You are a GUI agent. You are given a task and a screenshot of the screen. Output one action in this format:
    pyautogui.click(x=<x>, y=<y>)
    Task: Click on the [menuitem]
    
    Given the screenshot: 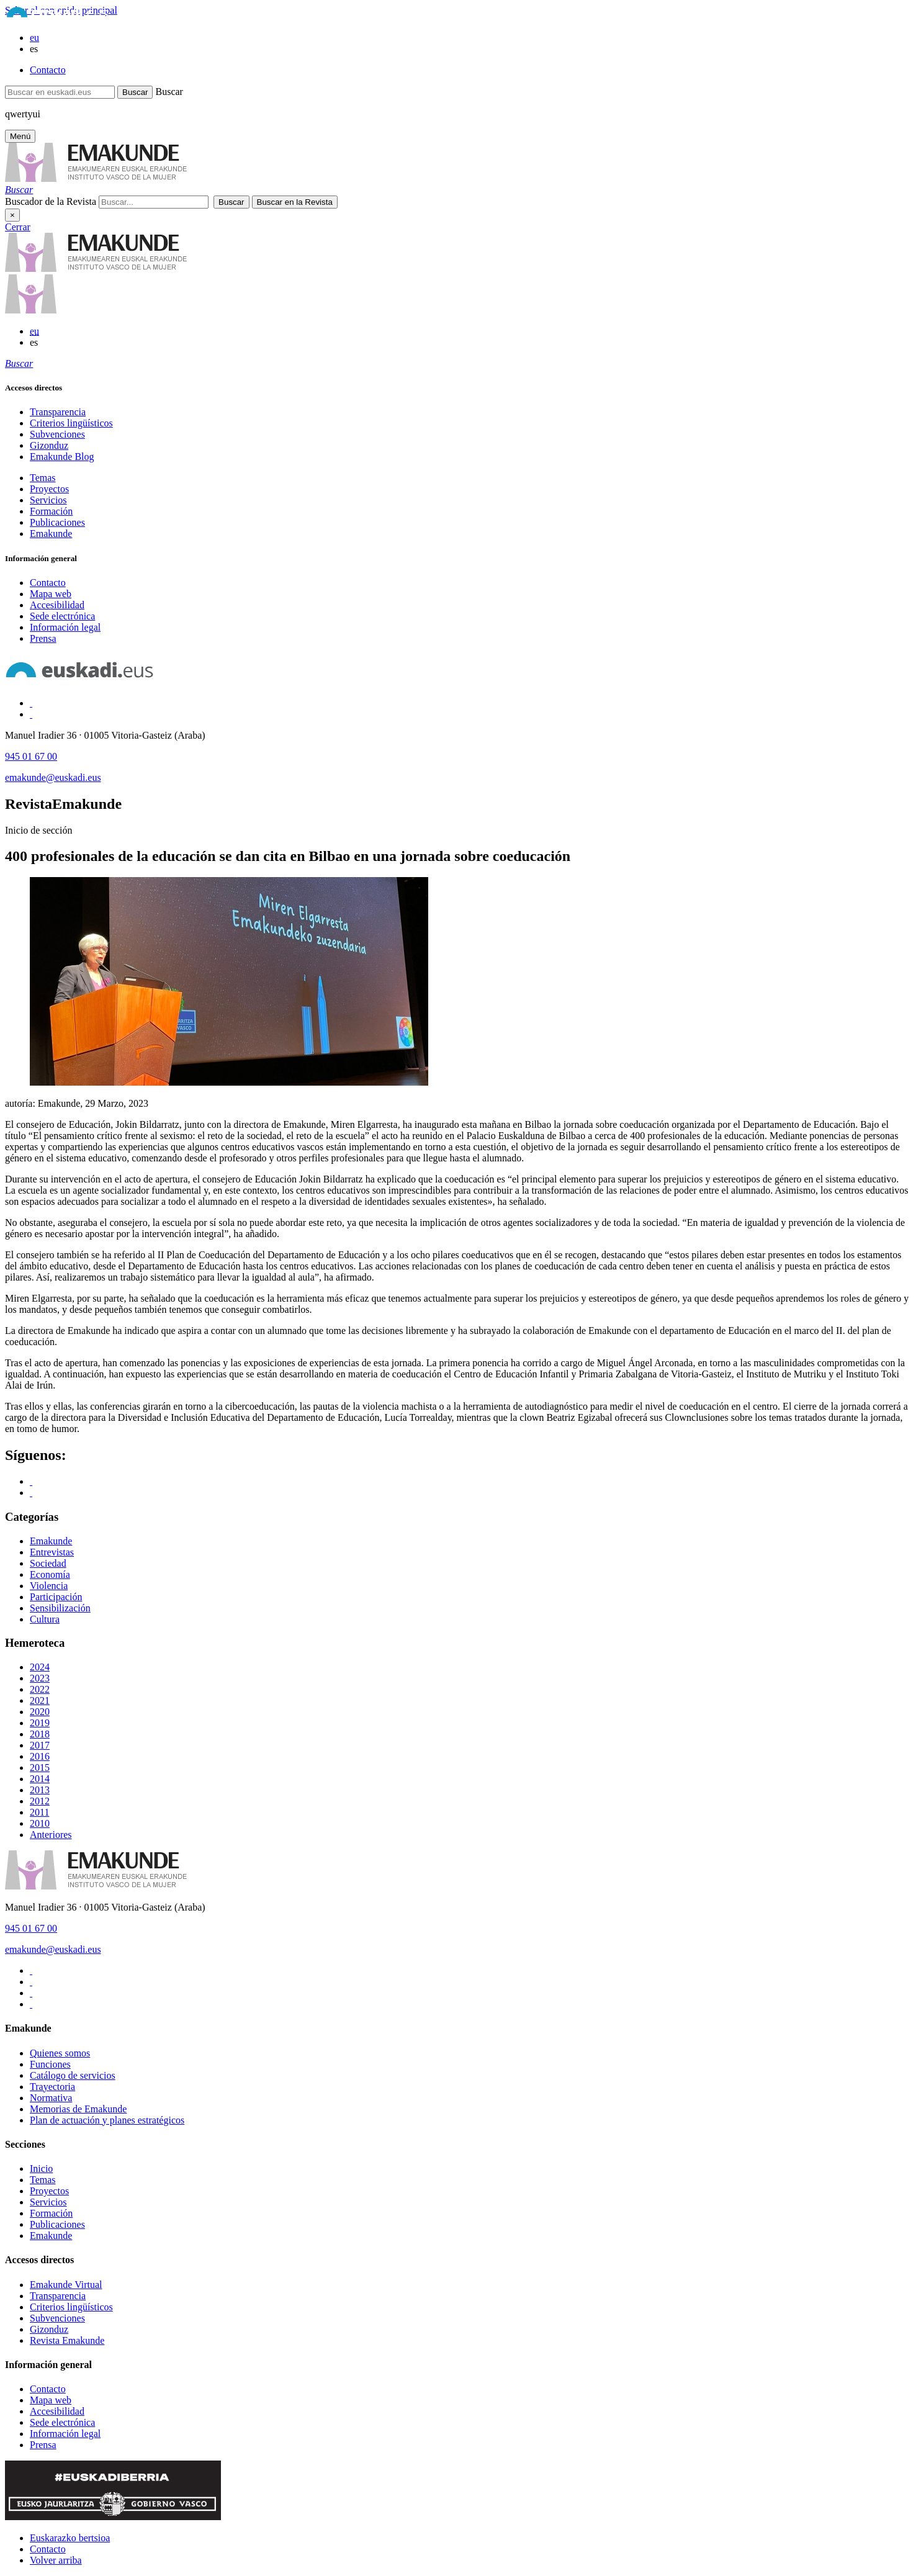 What is the action you would take?
    pyautogui.click(x=470, y=412)
    